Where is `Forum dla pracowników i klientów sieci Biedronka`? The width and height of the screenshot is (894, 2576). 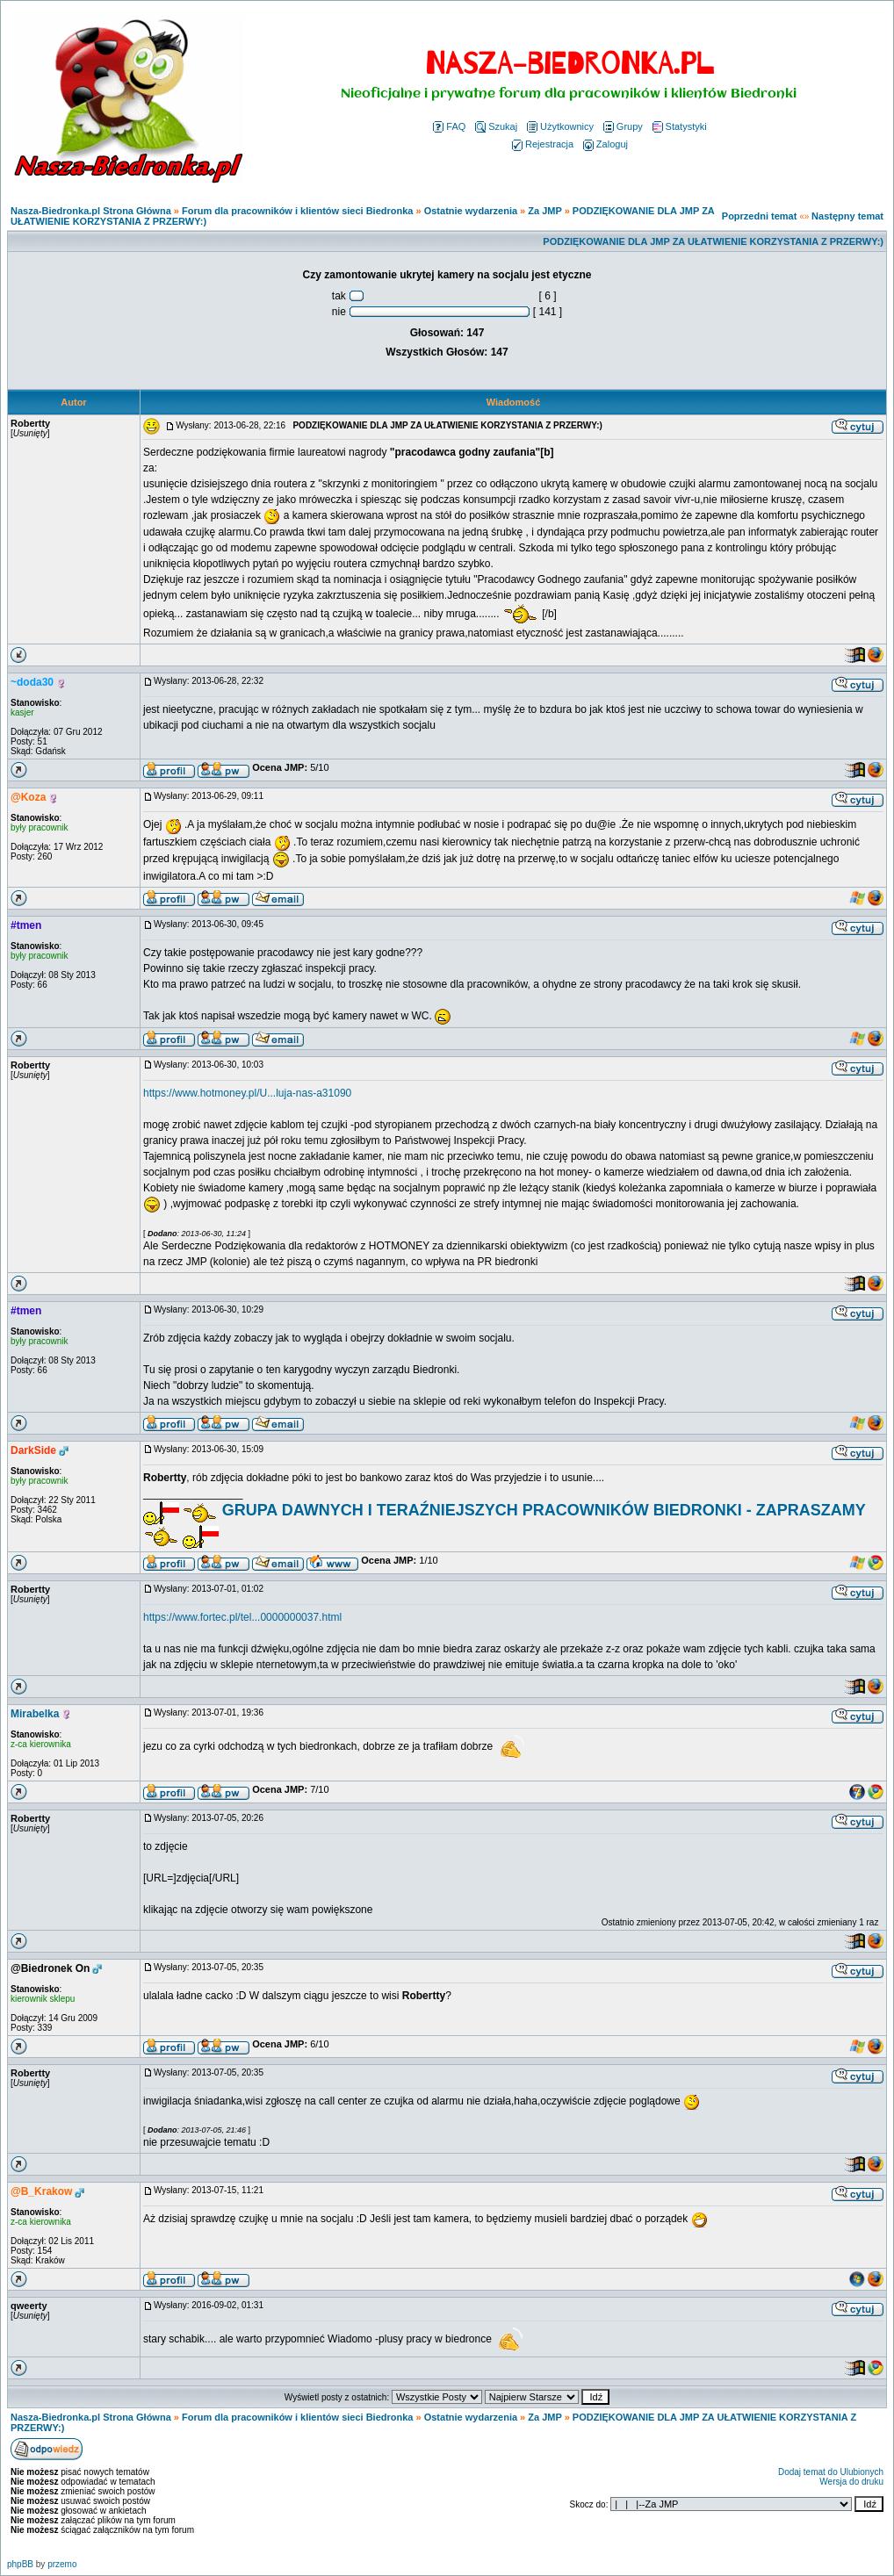 Forum dla pracowników i klientów sieci Biedronka is located at coordinates (297, 210).